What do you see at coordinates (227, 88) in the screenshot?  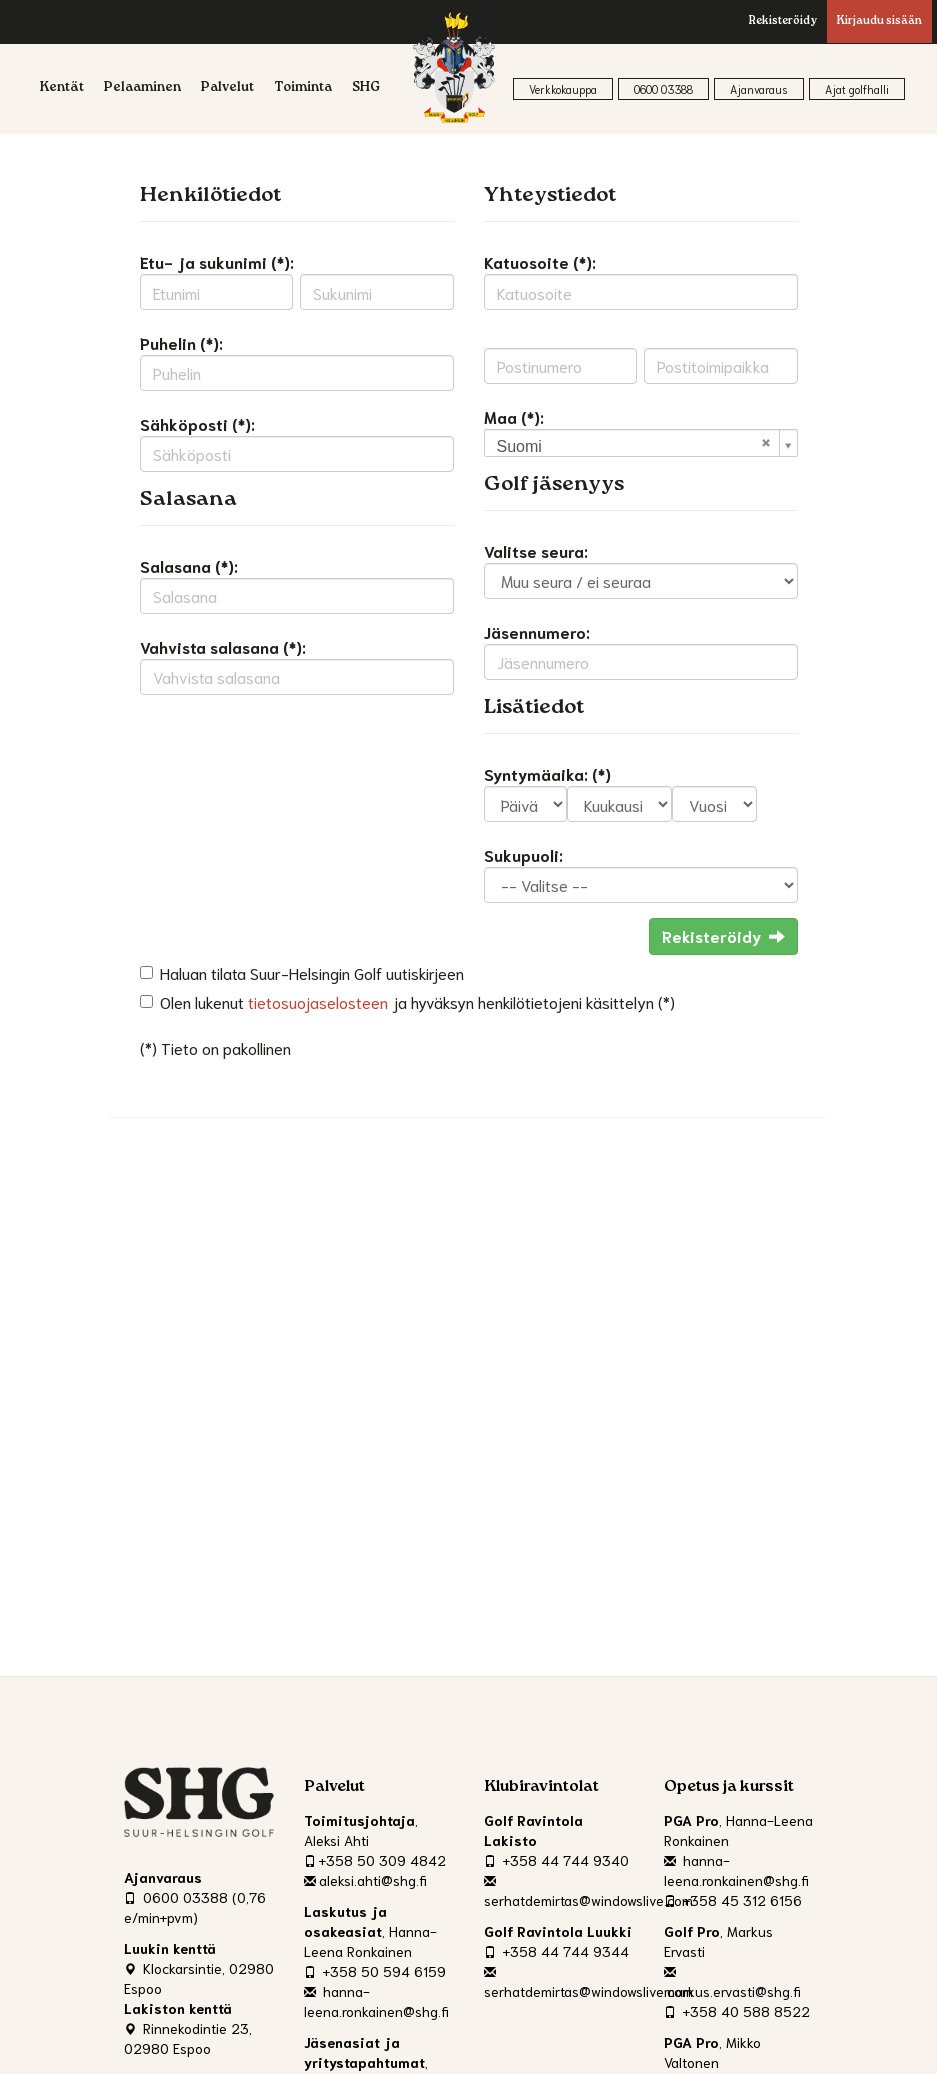 I see `Palvelut` at bounding box center [227, 88].